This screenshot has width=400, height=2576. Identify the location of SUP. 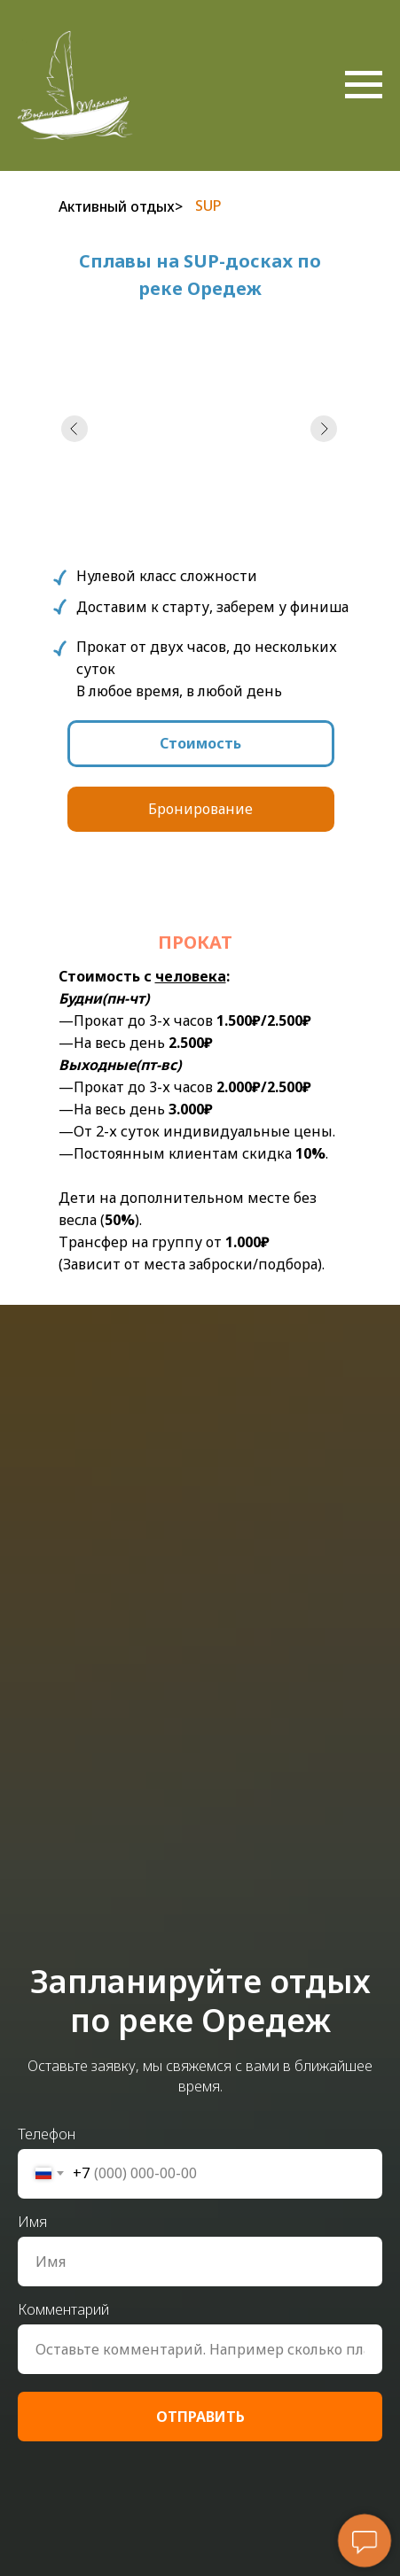
(208, 205).